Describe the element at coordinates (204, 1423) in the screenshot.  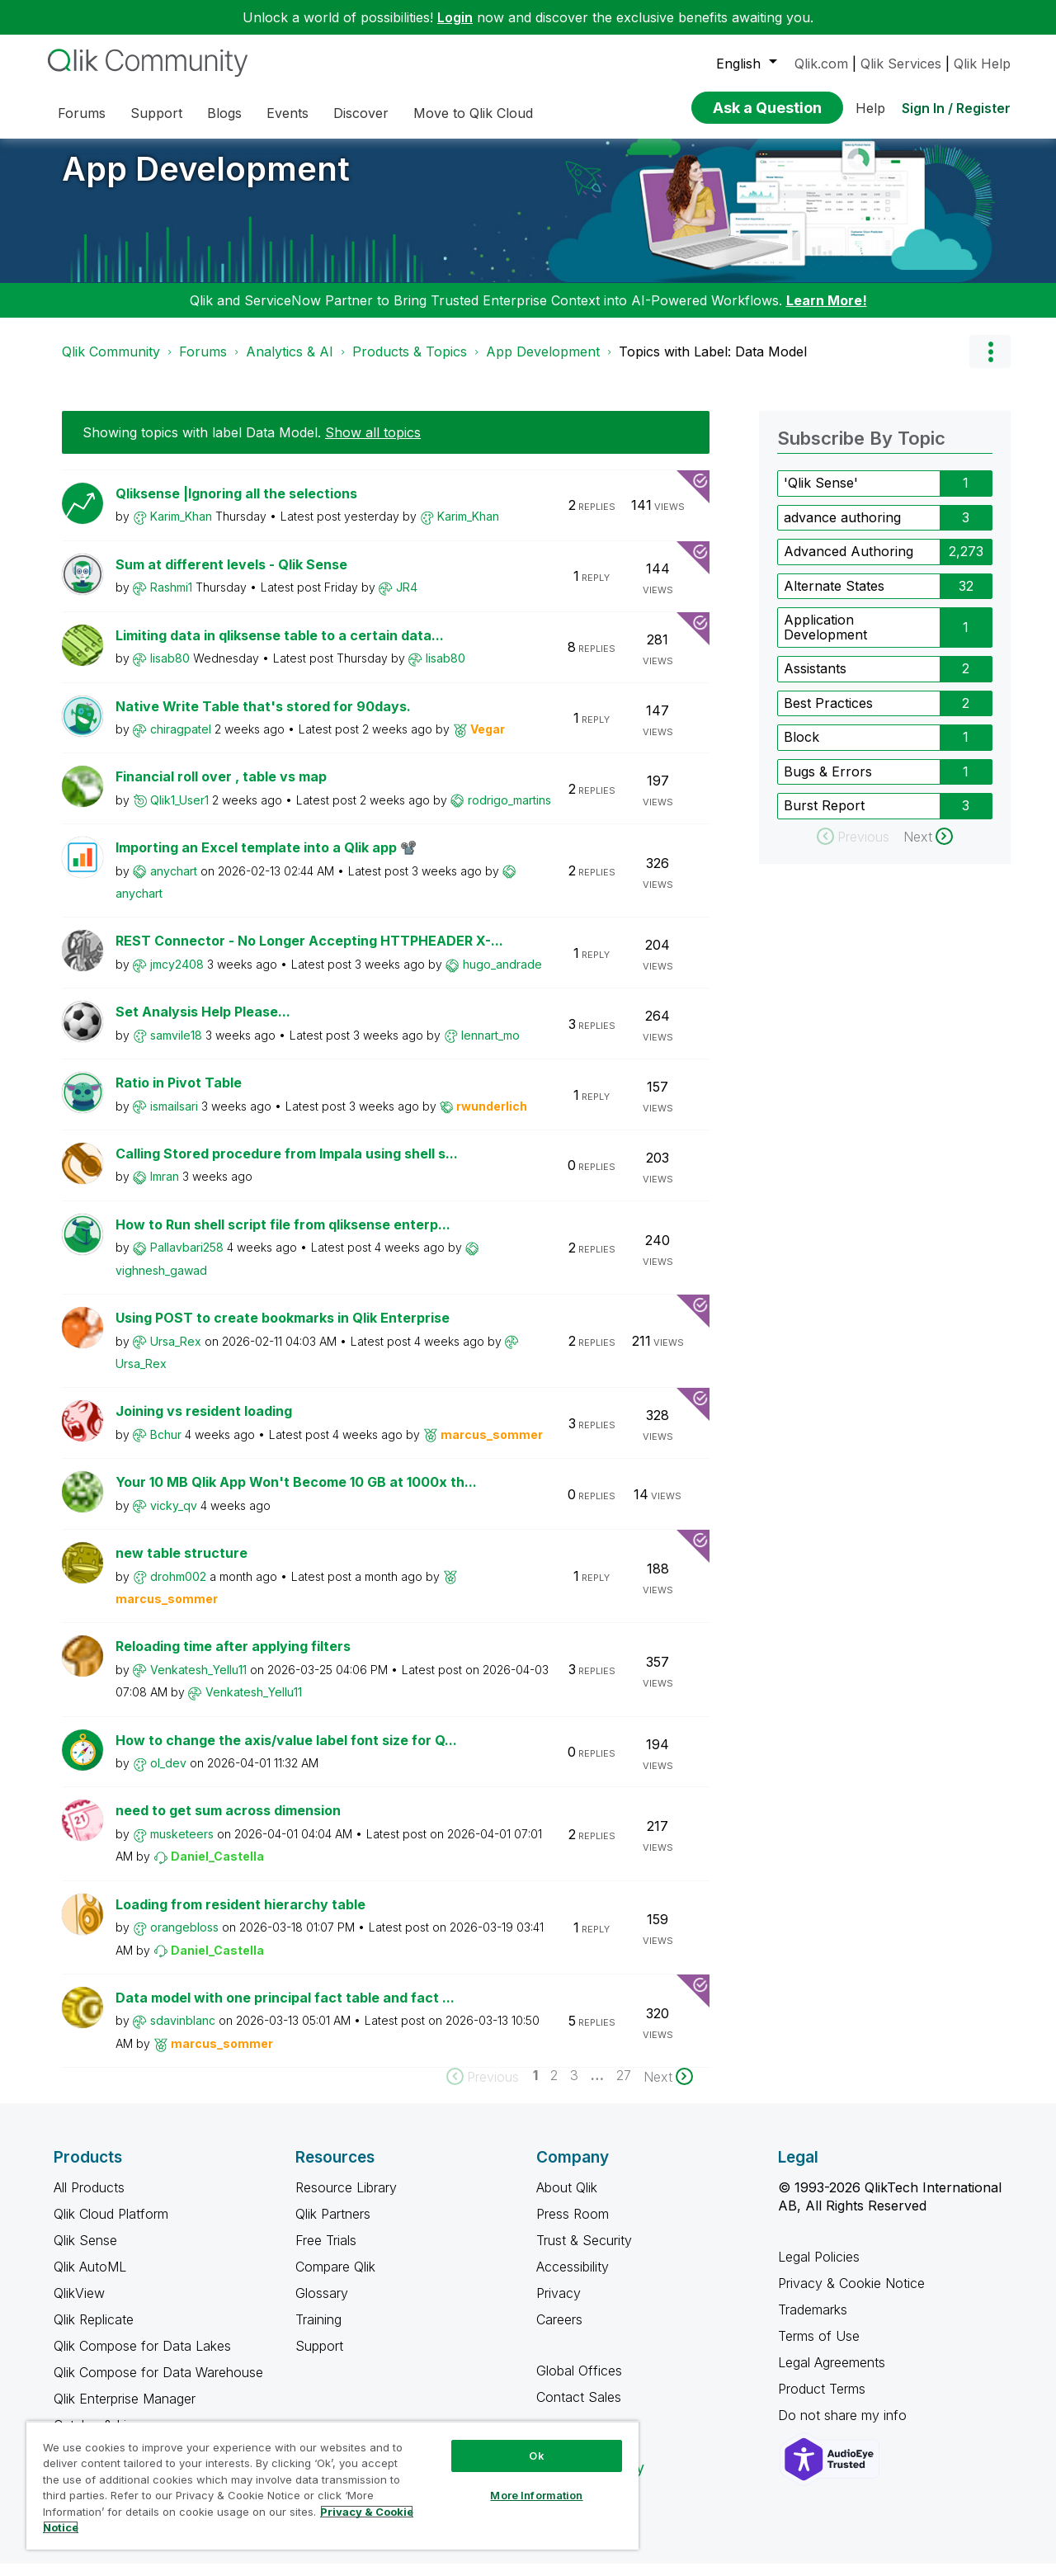
I see `Joining vs resident loading` at that location.